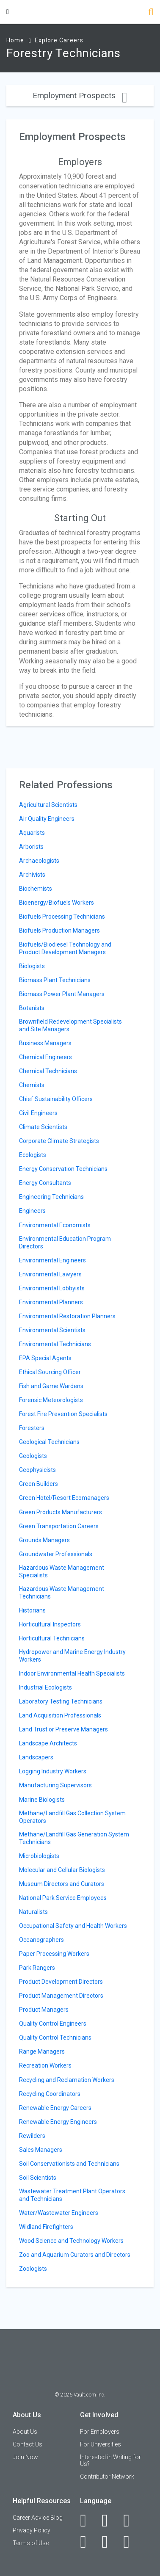 This screenshot has height=2576, width=160. Describe the element at coordinates (61, 1571) in the screenshot. I see `Hazardous Waste Management Specialists` at that location.